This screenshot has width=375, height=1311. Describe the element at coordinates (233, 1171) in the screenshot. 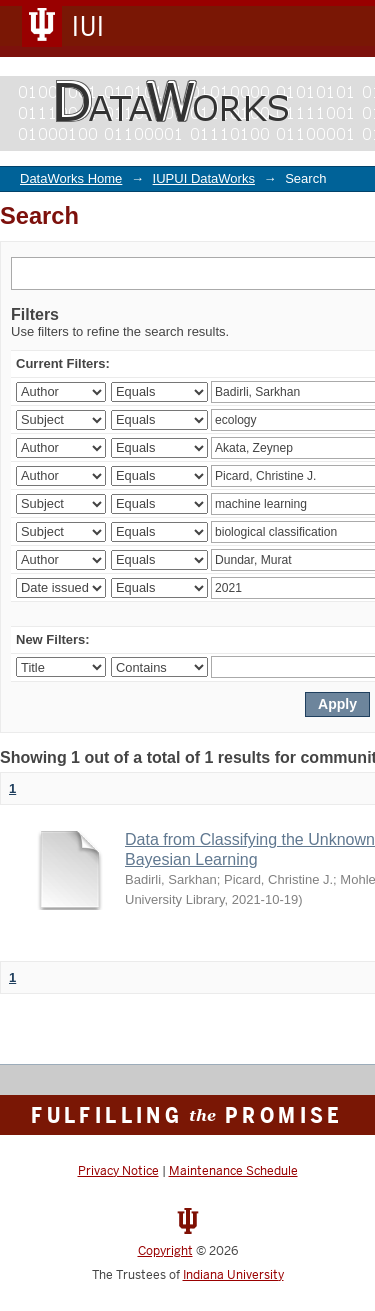

I see `Maintenance Schedule` at that location.